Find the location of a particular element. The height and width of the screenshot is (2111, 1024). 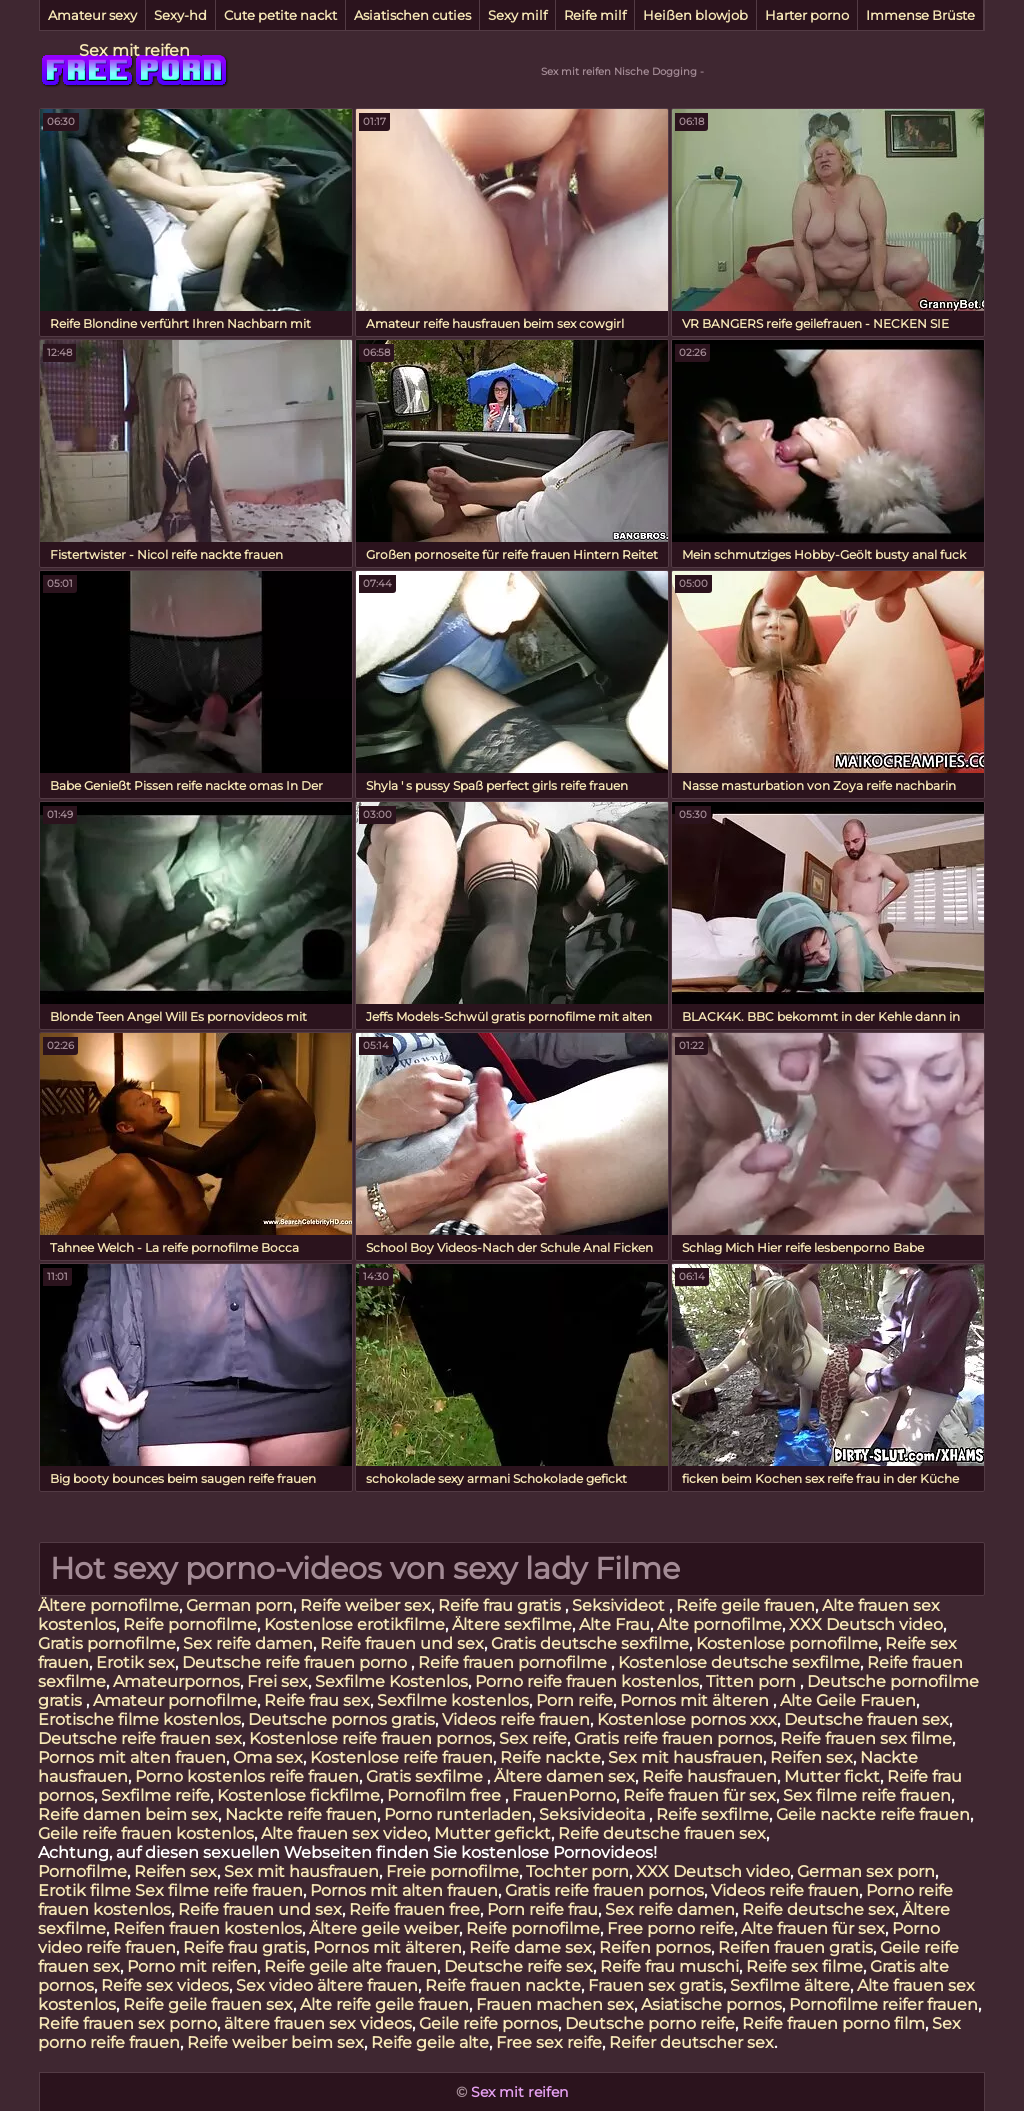

Free porno reife is located at coordinates (670, 1928).